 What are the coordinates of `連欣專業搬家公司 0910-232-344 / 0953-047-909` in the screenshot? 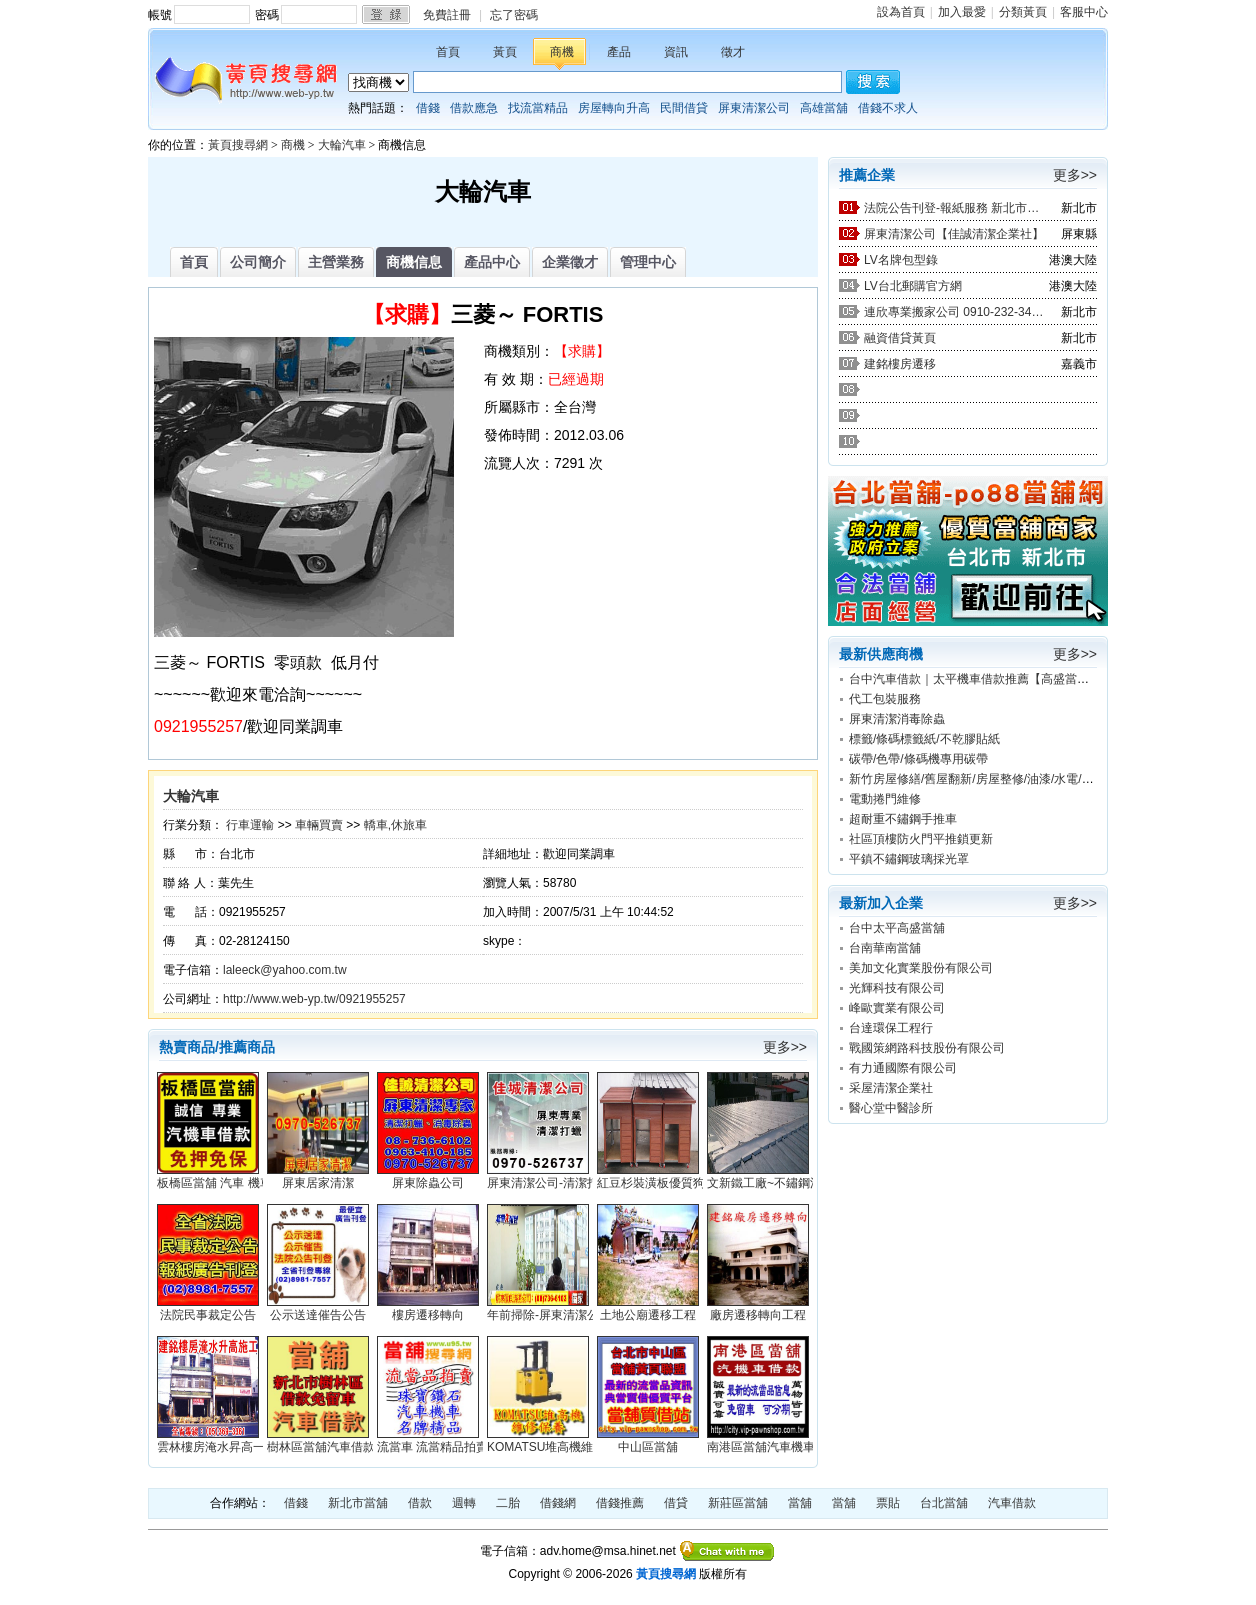 It's located at (954, 312).